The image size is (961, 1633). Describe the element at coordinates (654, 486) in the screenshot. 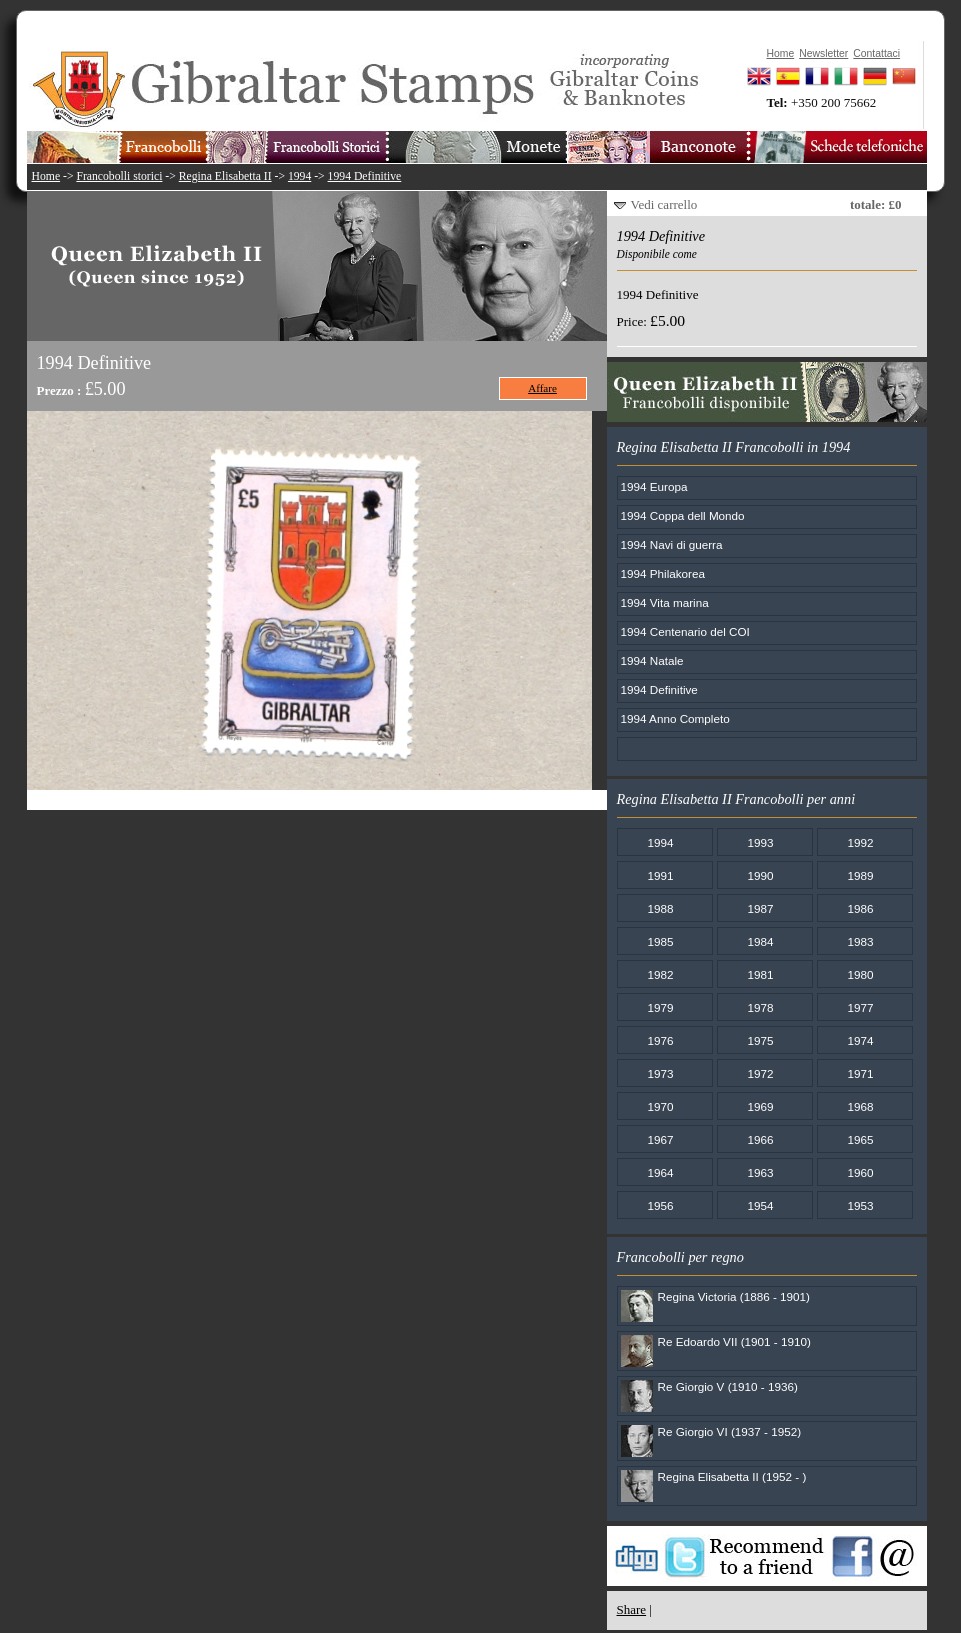

I see `1994 Europa` at that location.